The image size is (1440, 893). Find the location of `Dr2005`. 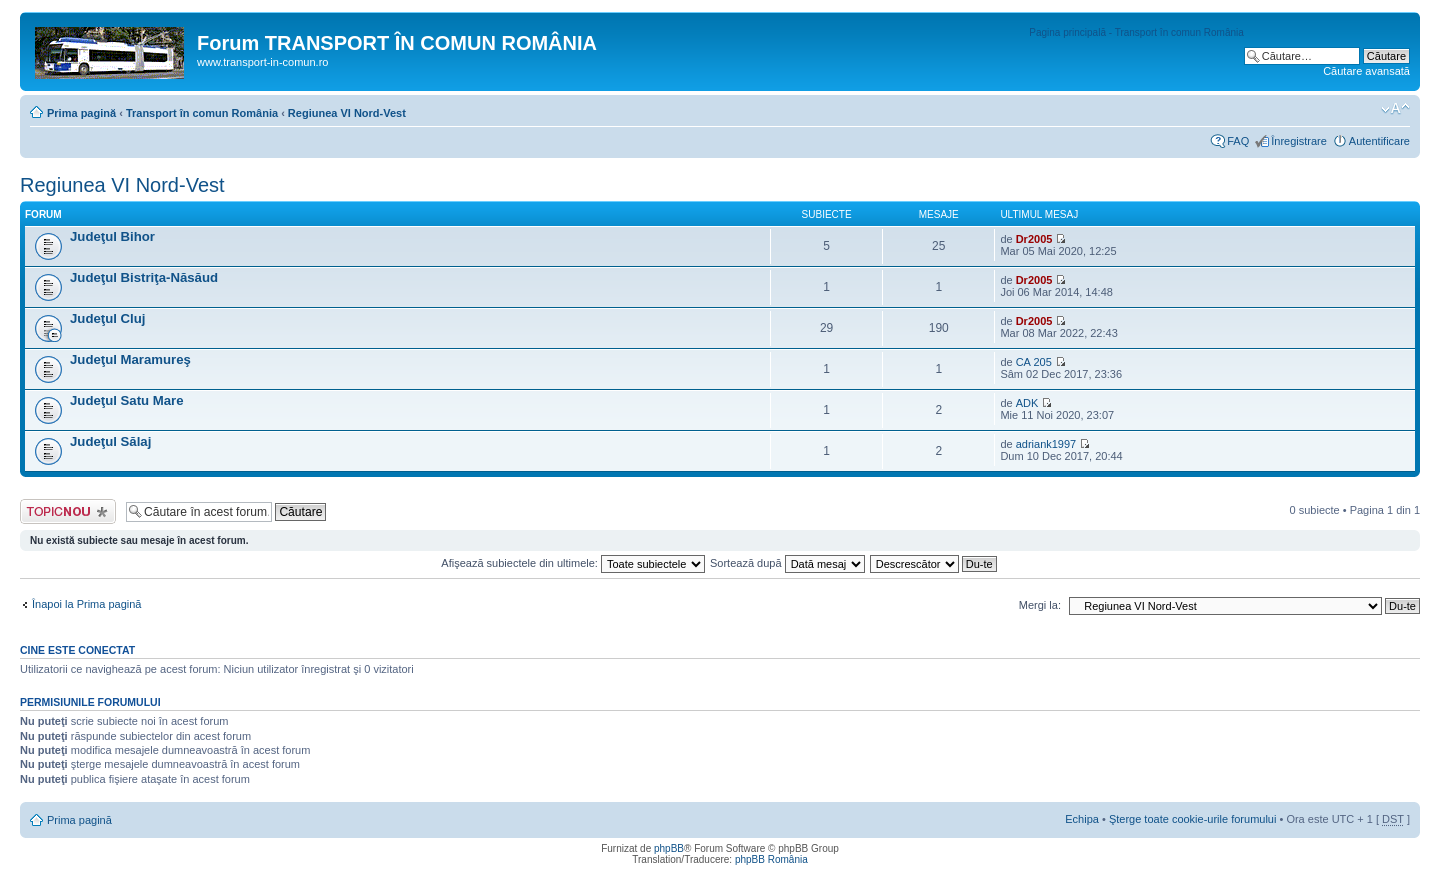

Dr2005 is located at coordinates (1034, 239).